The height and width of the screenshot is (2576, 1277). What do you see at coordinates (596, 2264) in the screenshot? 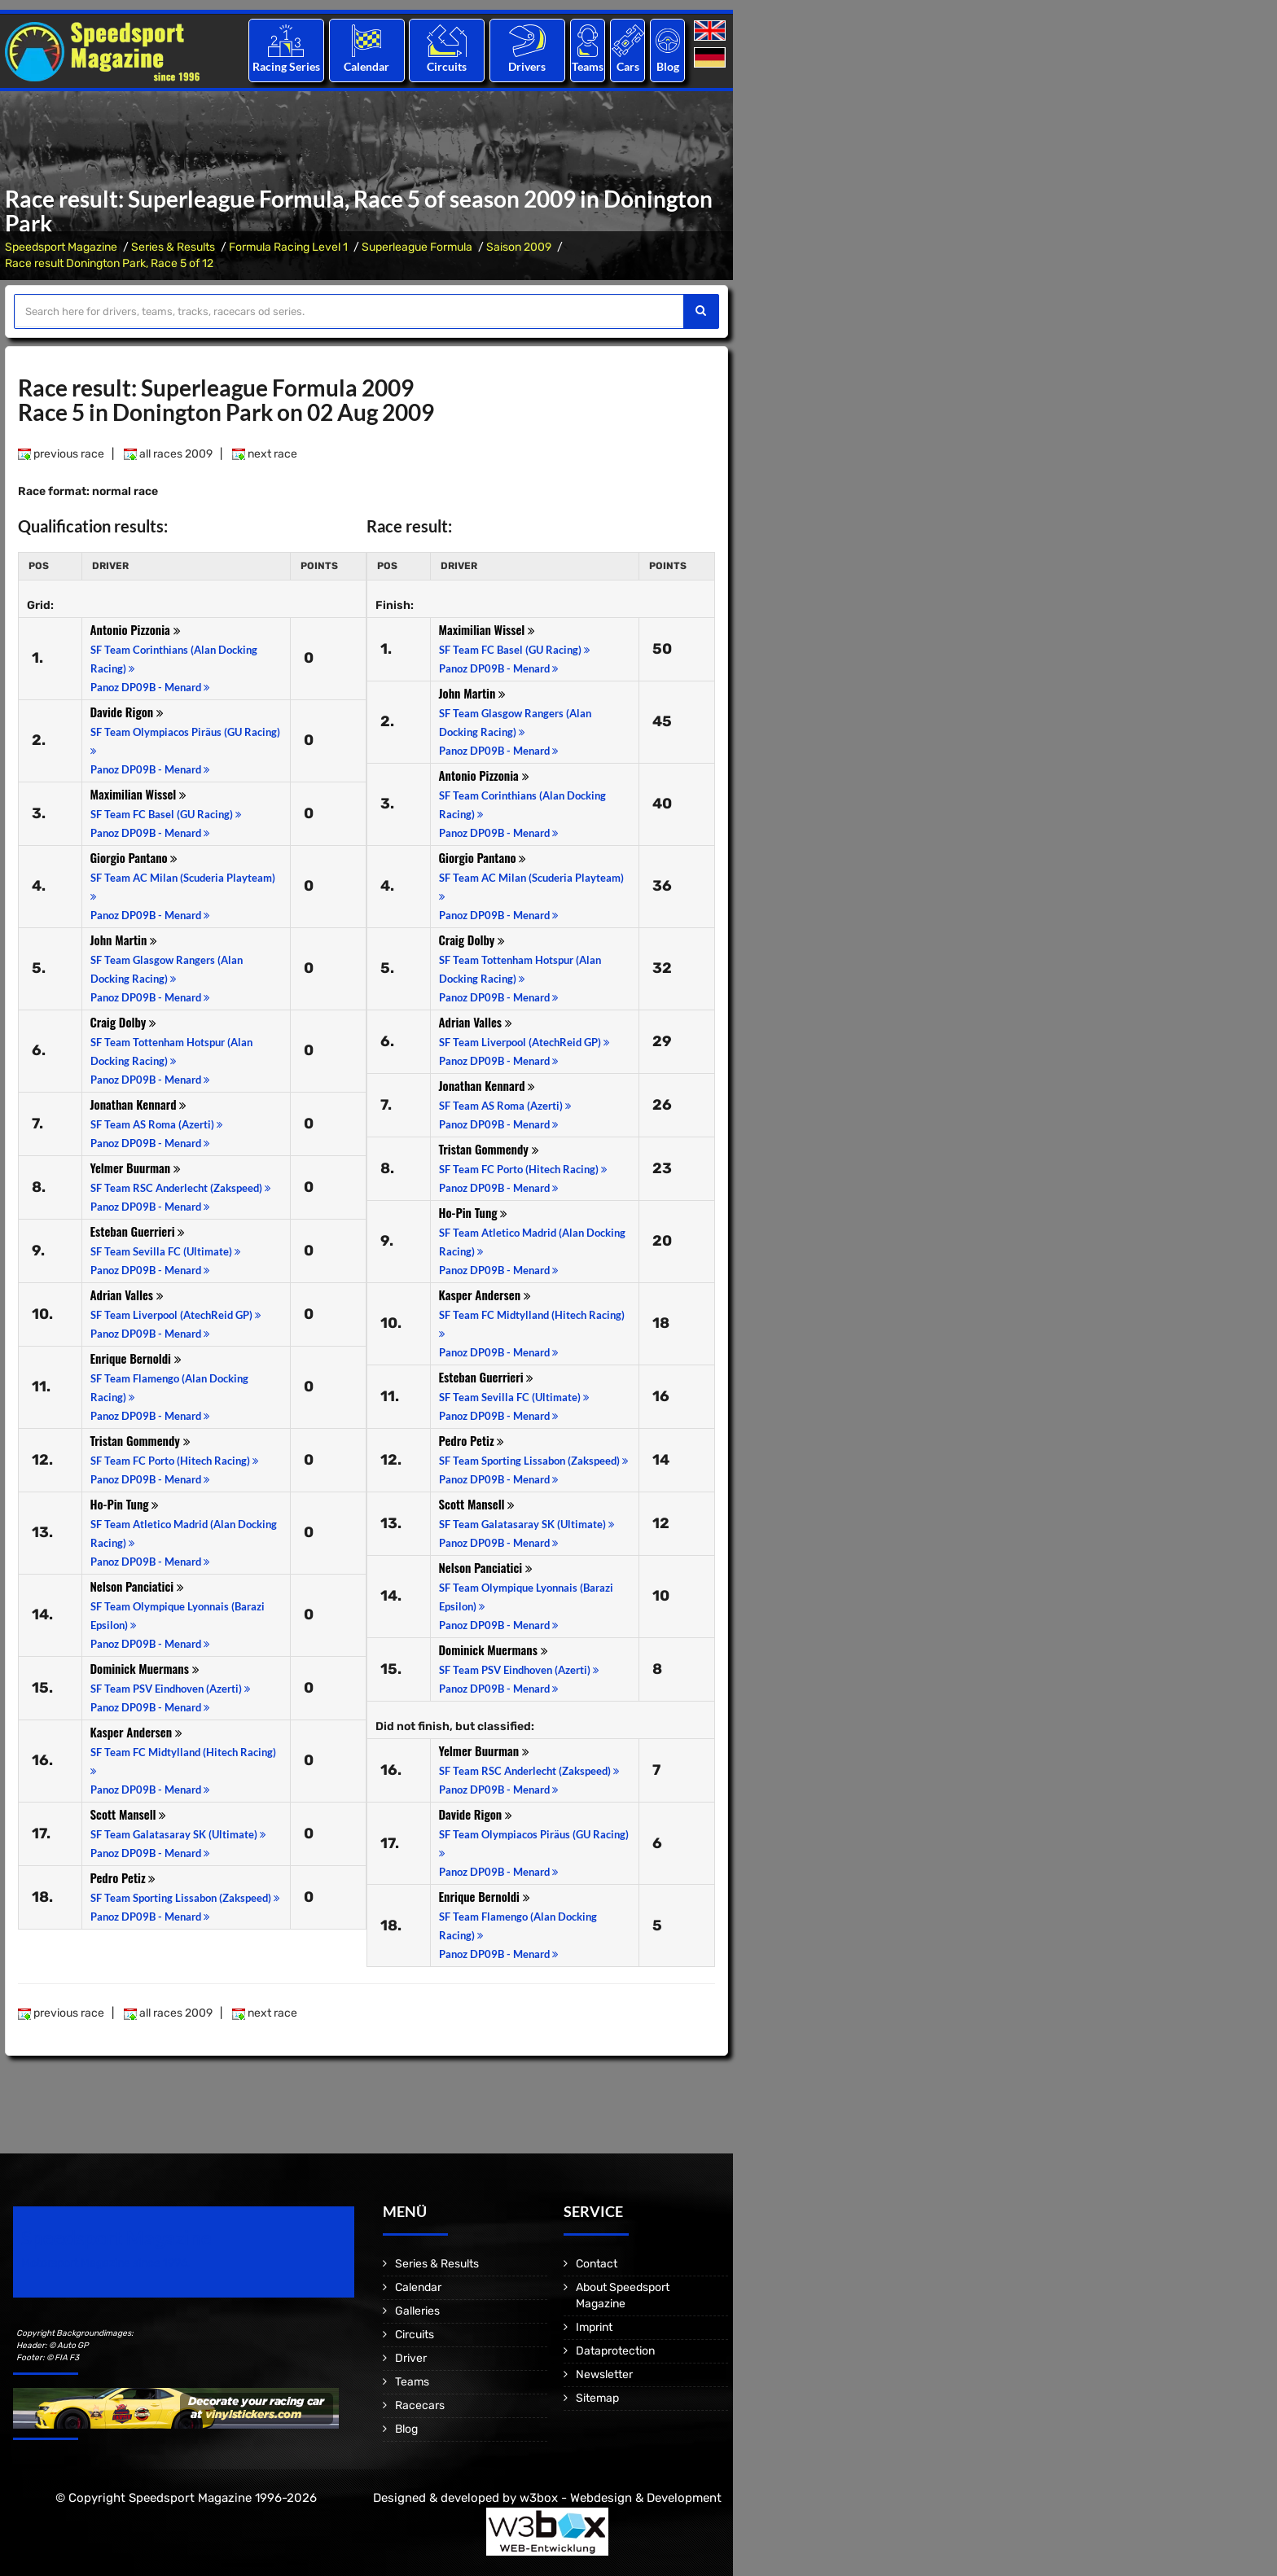
I see `Contact` at bounding box center [596, 2264].